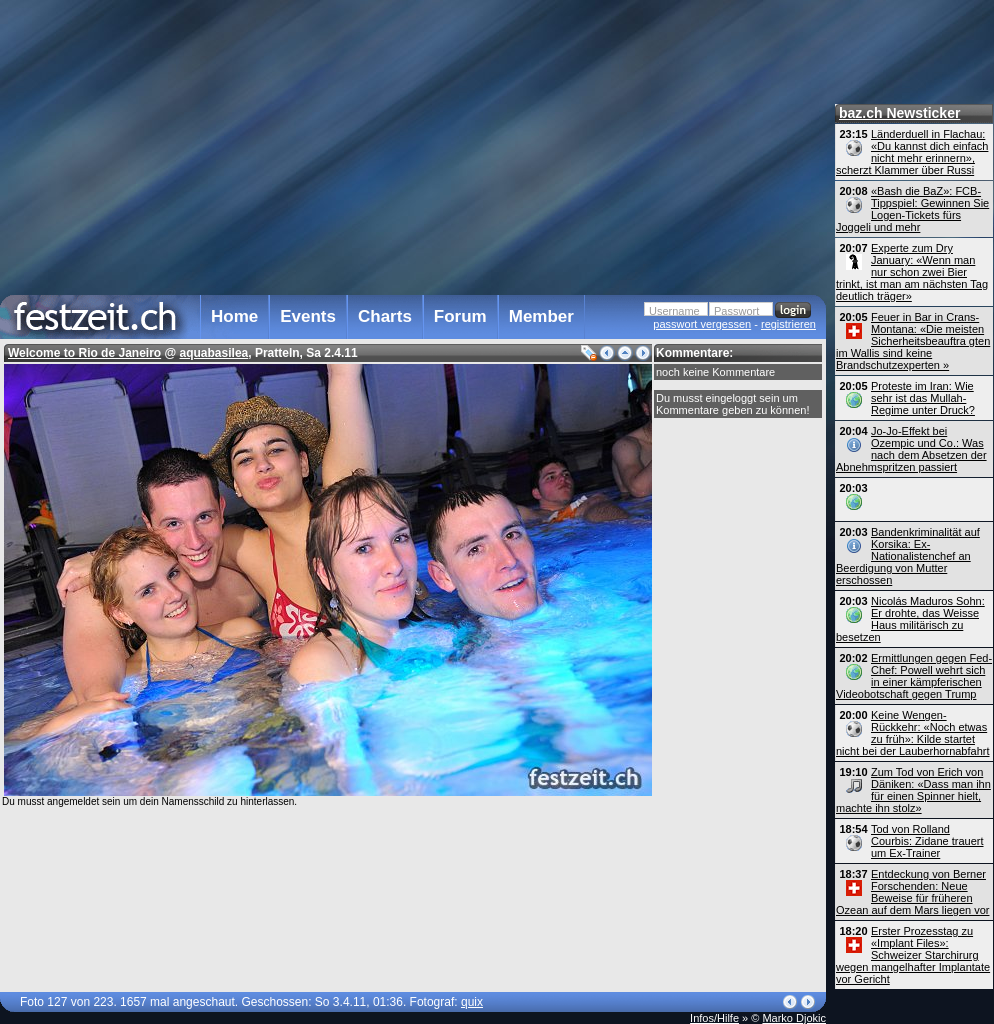 This screenshot has height=1024, width=994. I want to click on Charts, so click(385, 316).